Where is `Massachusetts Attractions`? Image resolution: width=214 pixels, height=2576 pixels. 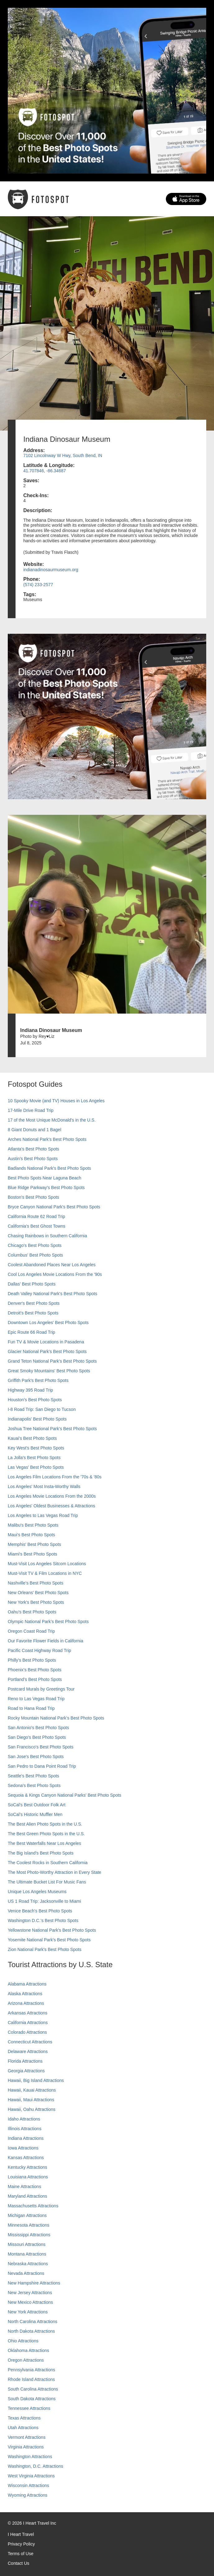
Massachusetts Attractions is located at coordinates (33, 2205).